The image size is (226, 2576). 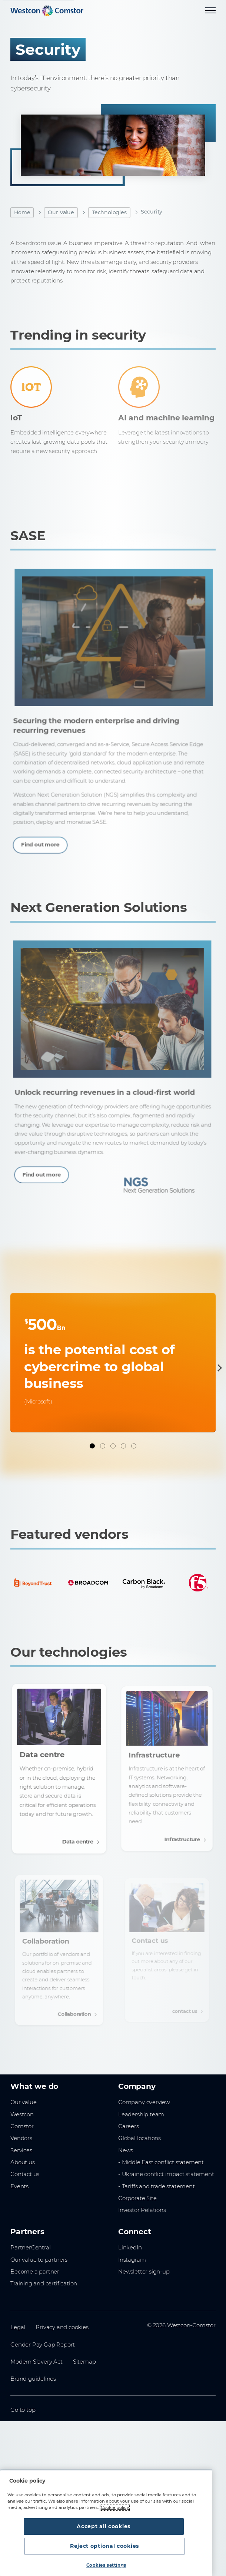 What do you see at coordinates (142, 2209) in the screenshot?
I see `Investor Relations` at bounding box center [142, 2209].